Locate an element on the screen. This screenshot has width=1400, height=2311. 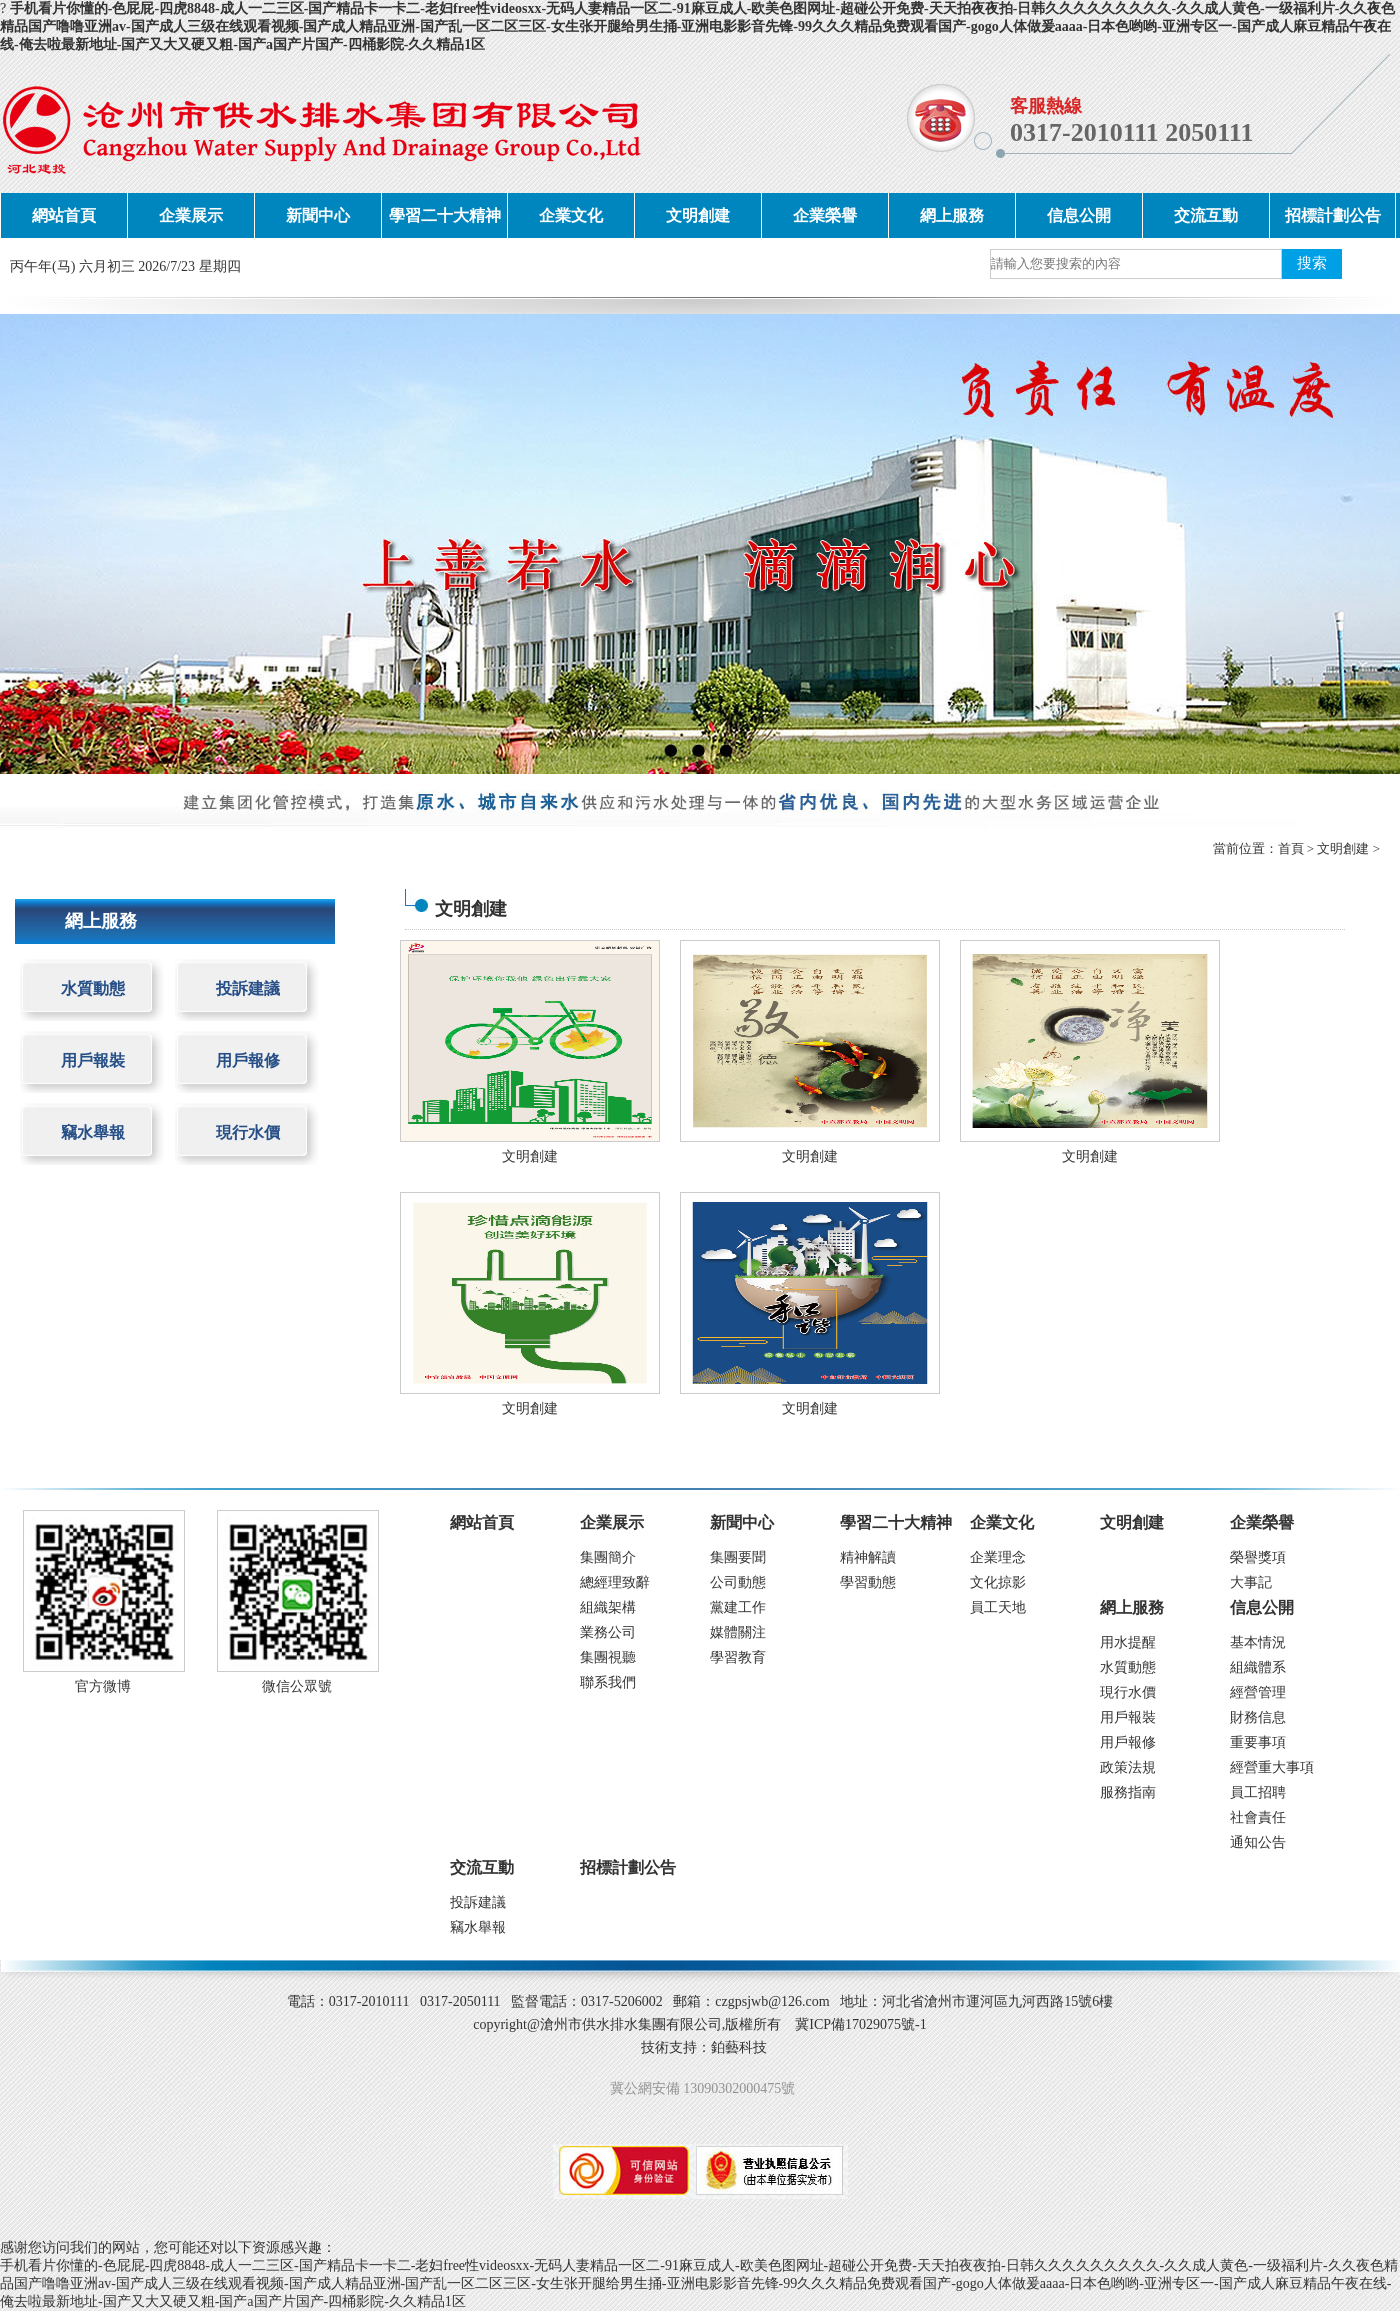
鉑藝科技 is located at coordinates (739, 2047).